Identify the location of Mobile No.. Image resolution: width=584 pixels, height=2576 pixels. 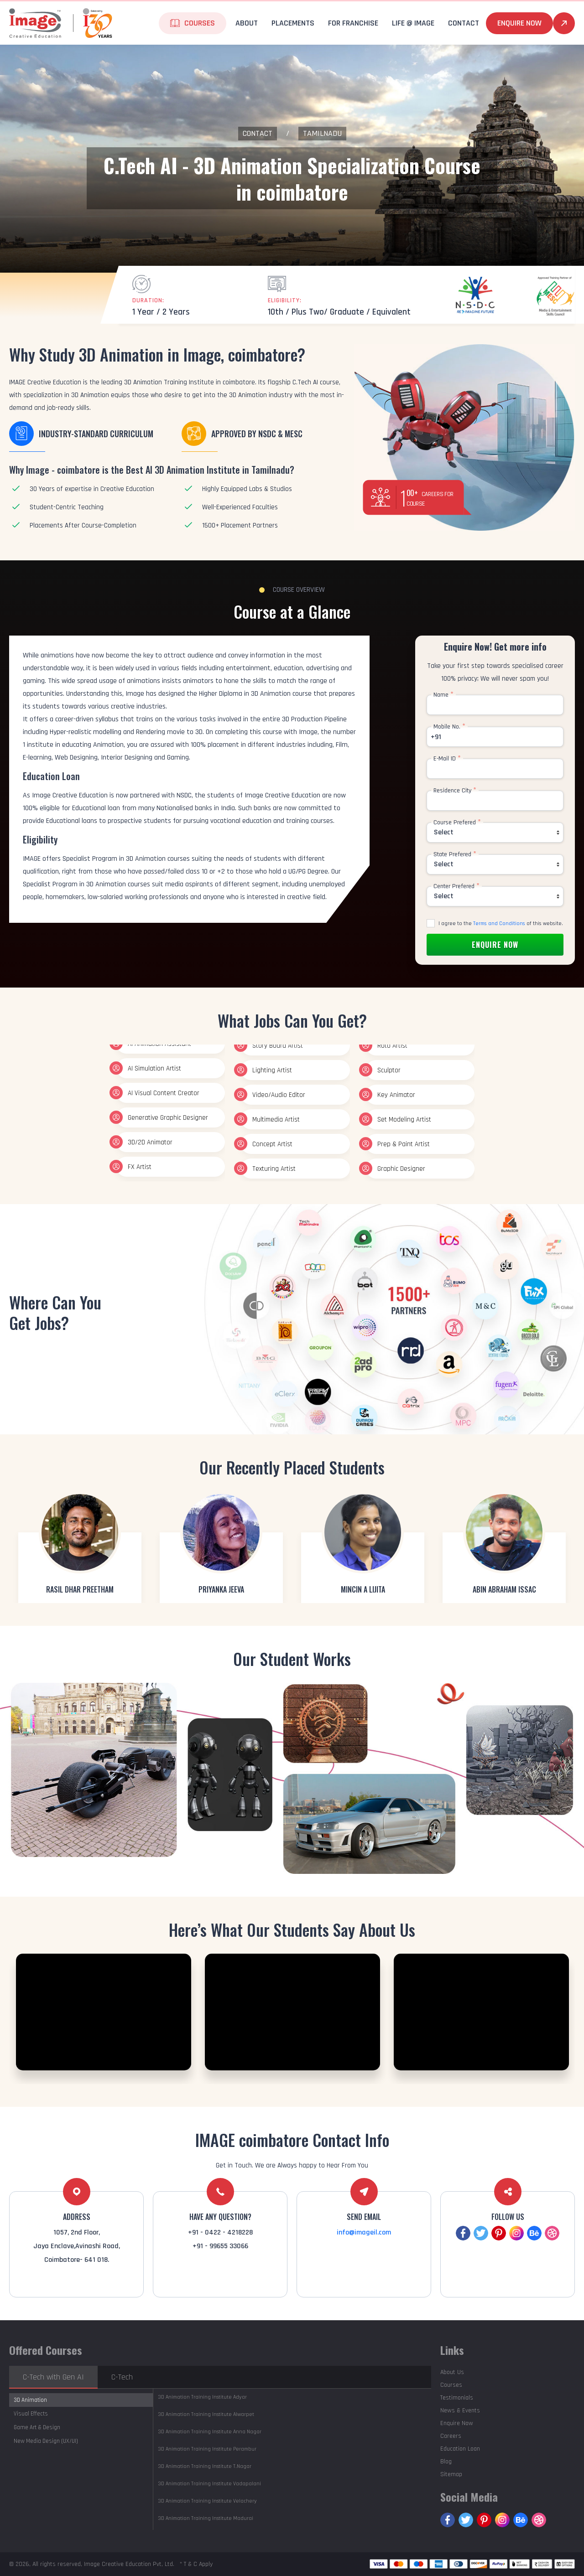
(449, 727).